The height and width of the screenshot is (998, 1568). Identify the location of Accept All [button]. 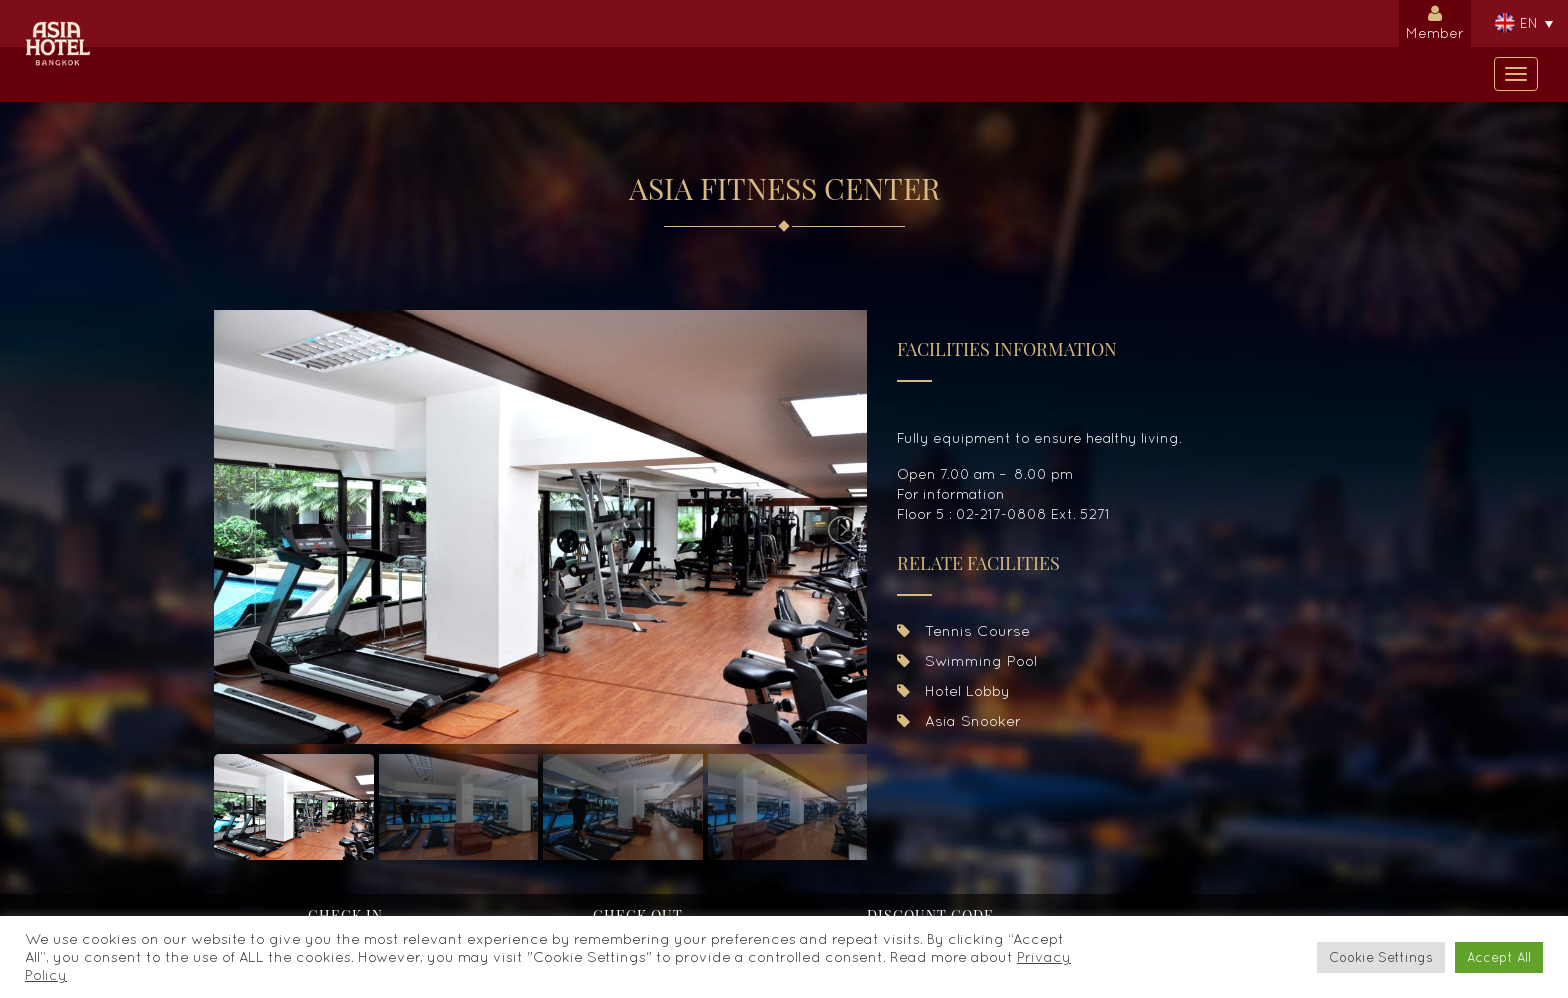
(1499, 957).